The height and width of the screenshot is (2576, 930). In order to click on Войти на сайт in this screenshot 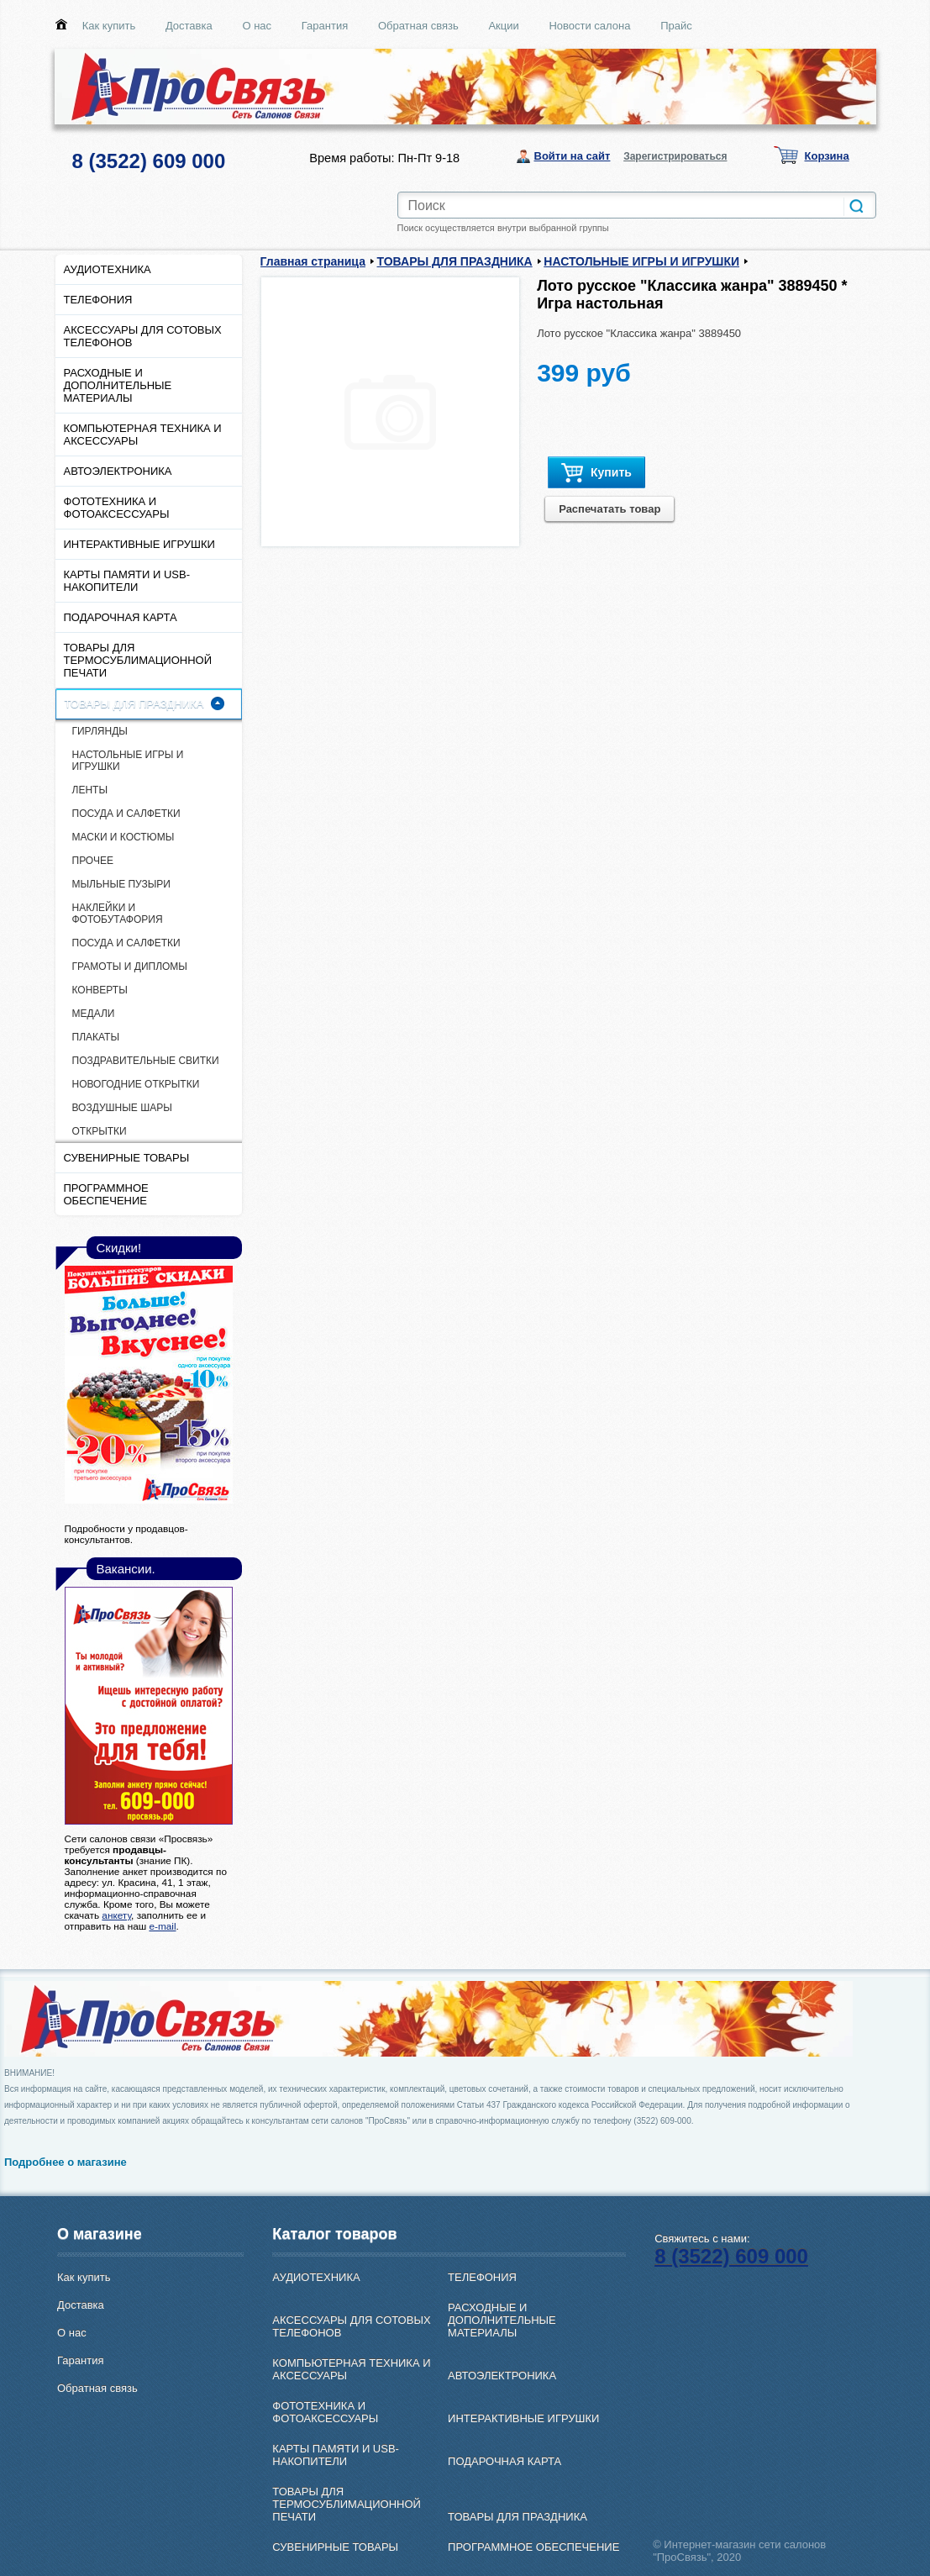, I will do `click(572, 156)`.